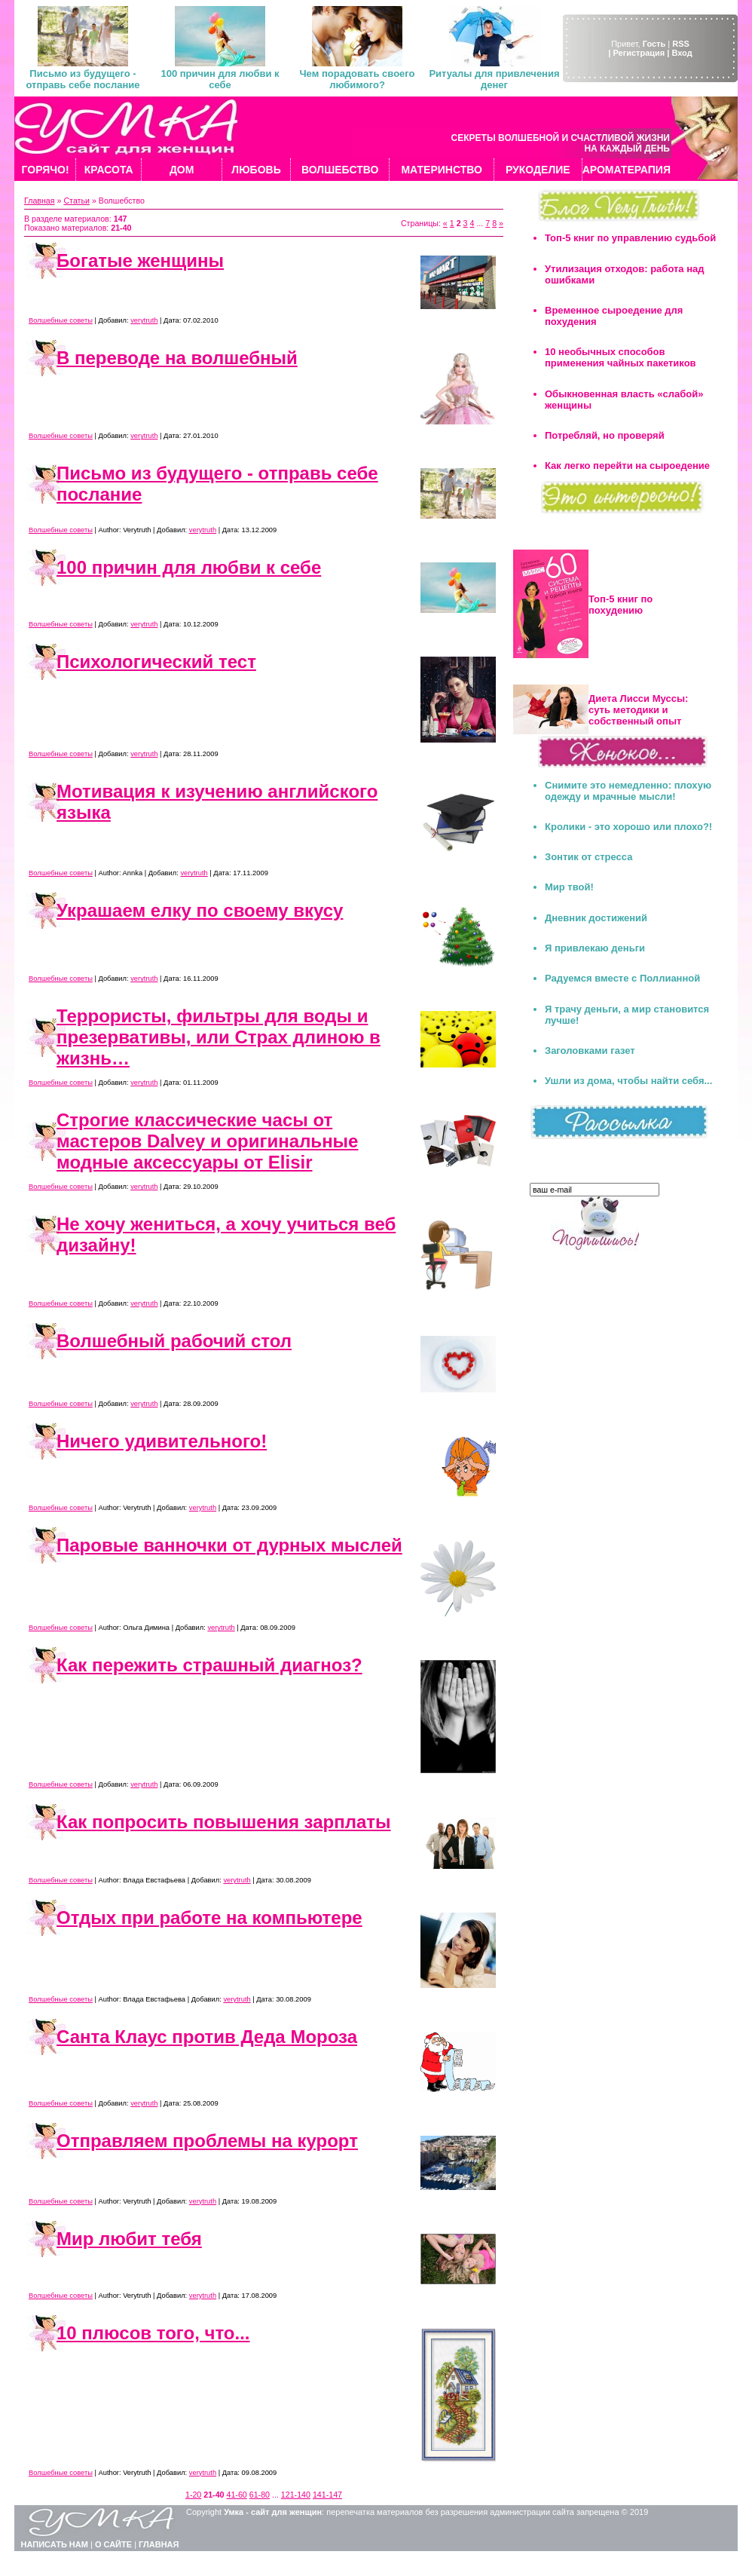  Describe the element at coordinates (638, 52) in the screenshot. I see `| Регистрация |` at that location.